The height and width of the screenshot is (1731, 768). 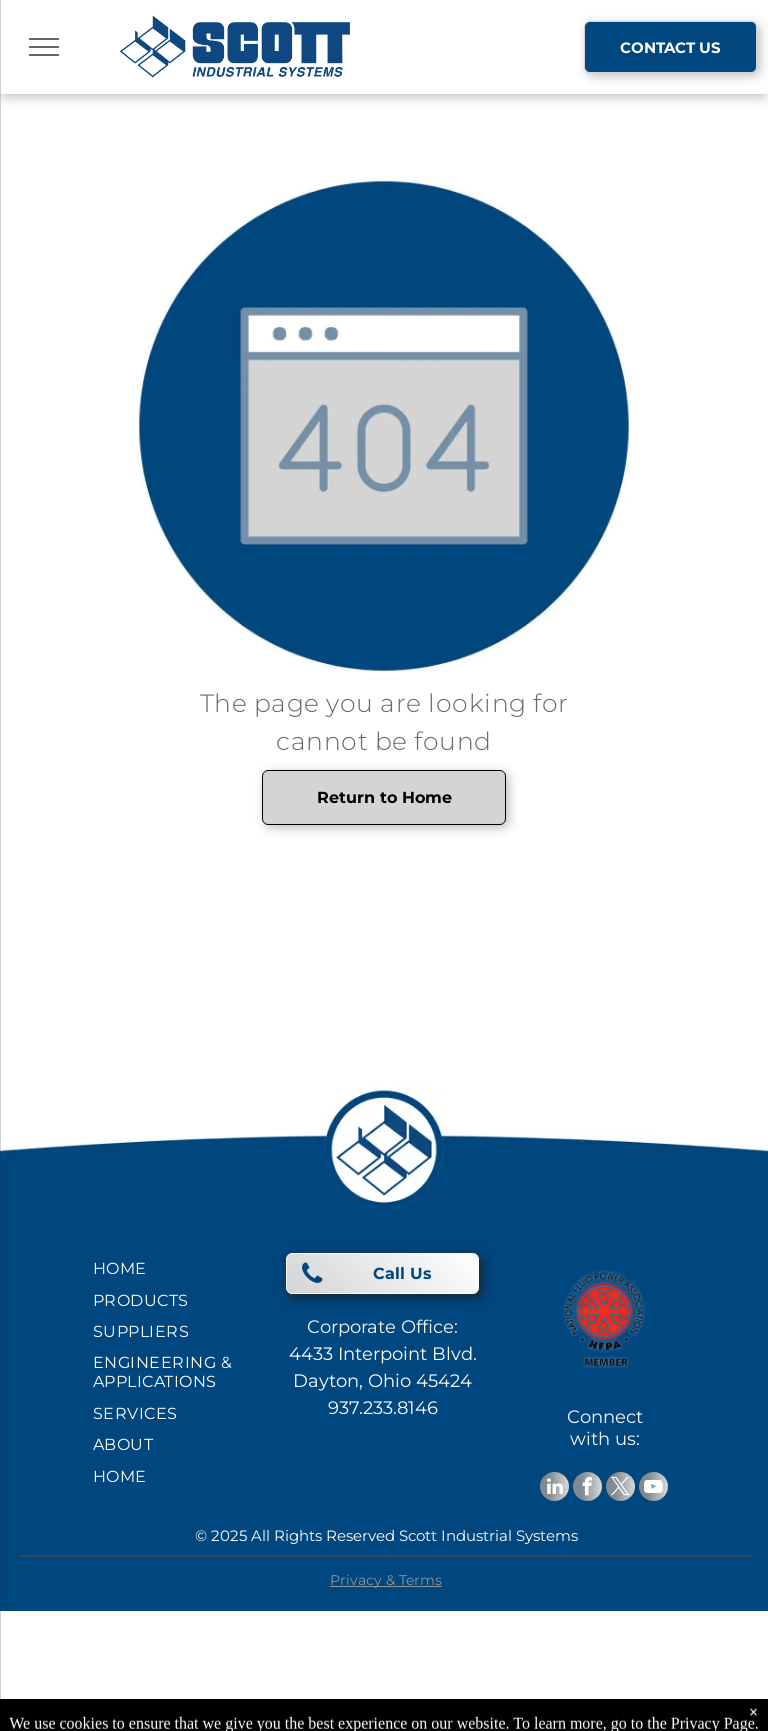 What do you see at coordinates (620, 1489) in the screenshot?
I see `[twitter]` at bounding box center [620, 1489].